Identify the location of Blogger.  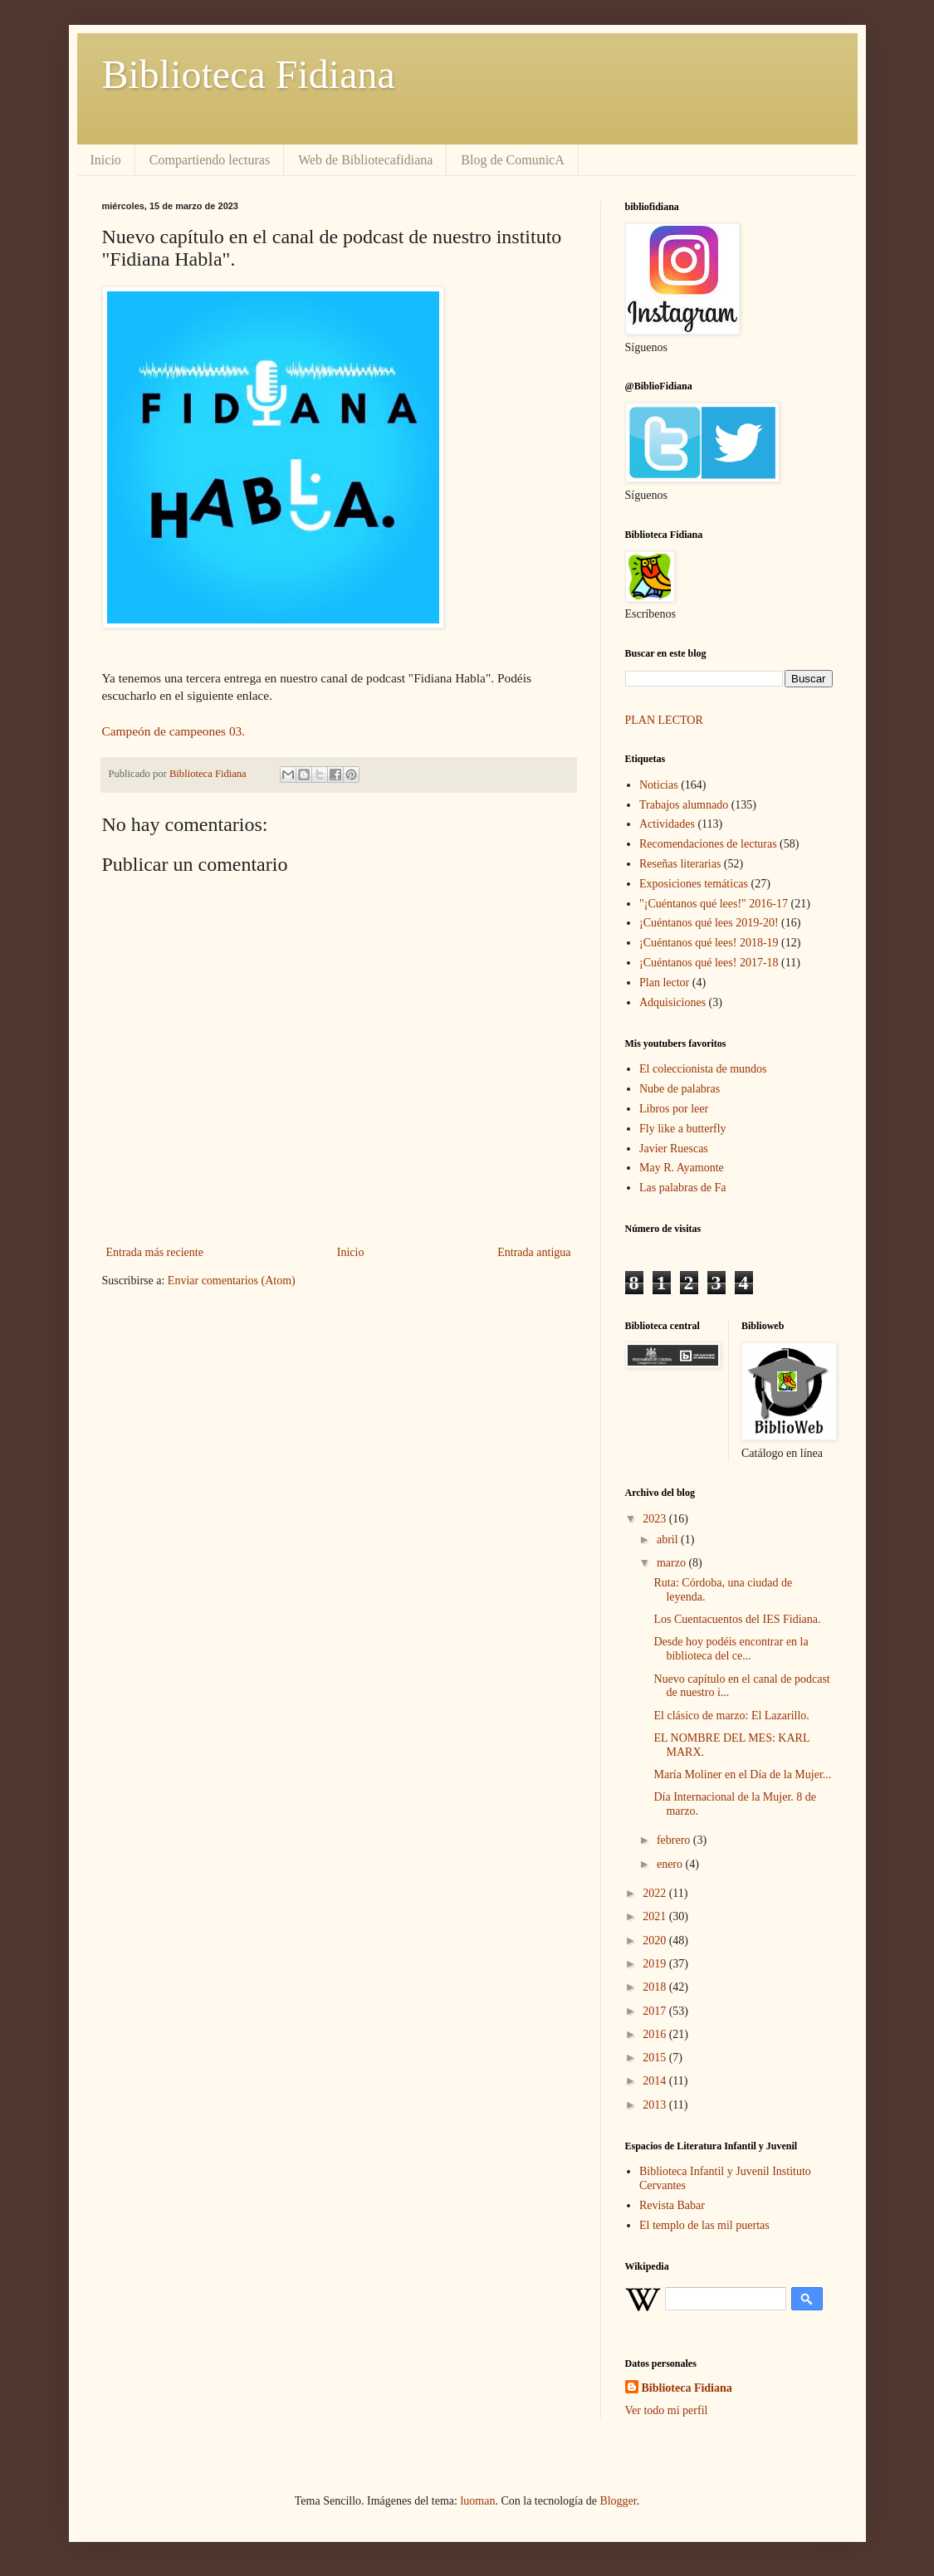
(617, 2501).